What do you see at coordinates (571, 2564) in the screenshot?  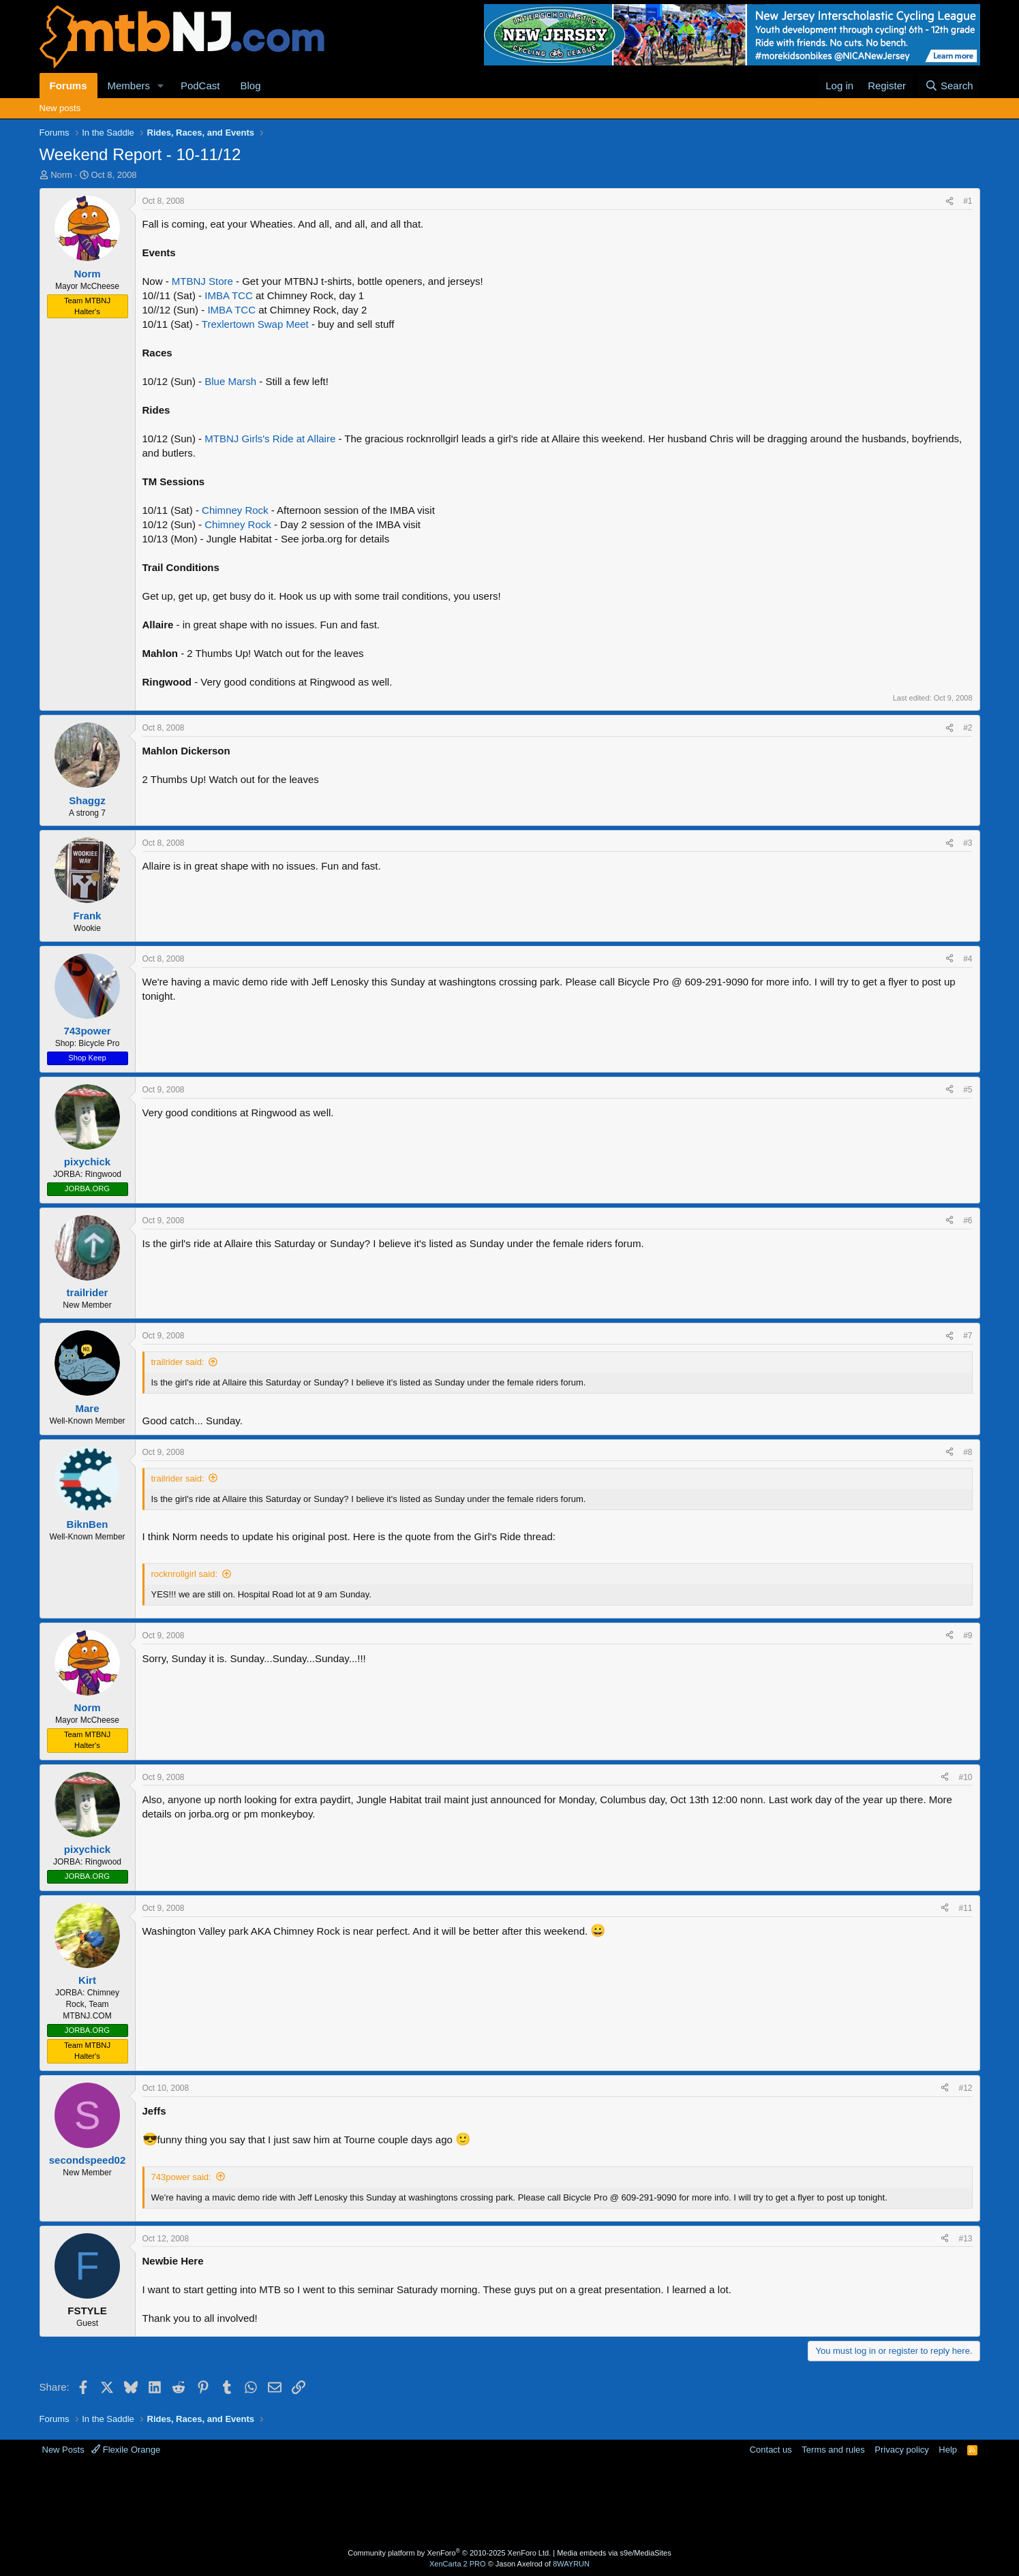 I see `8WAYRUN` at bounding box center [571, 2564].